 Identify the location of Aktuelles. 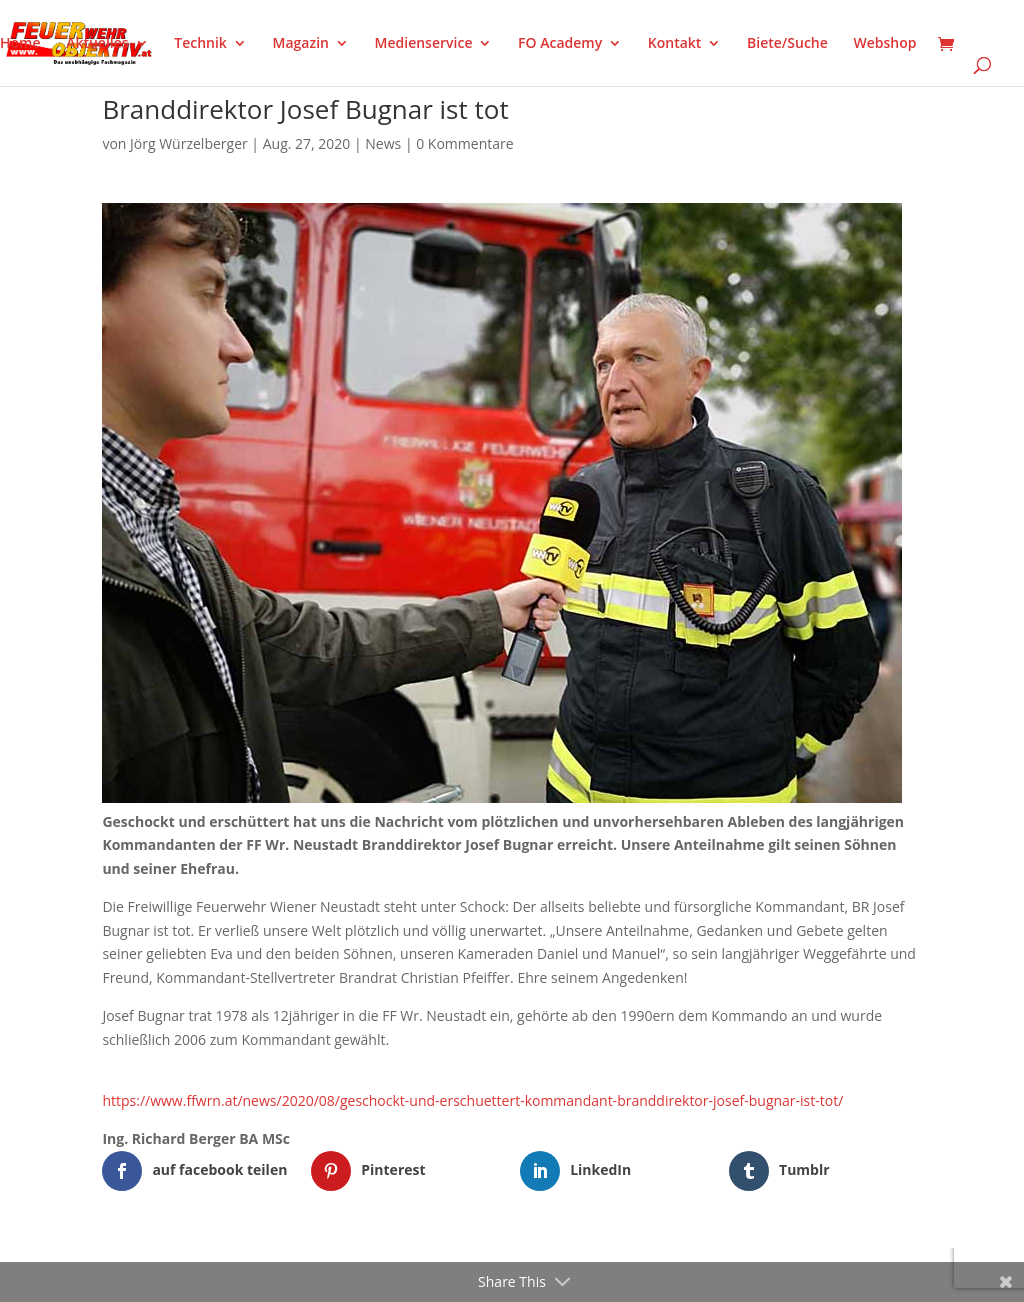
(97, 44).